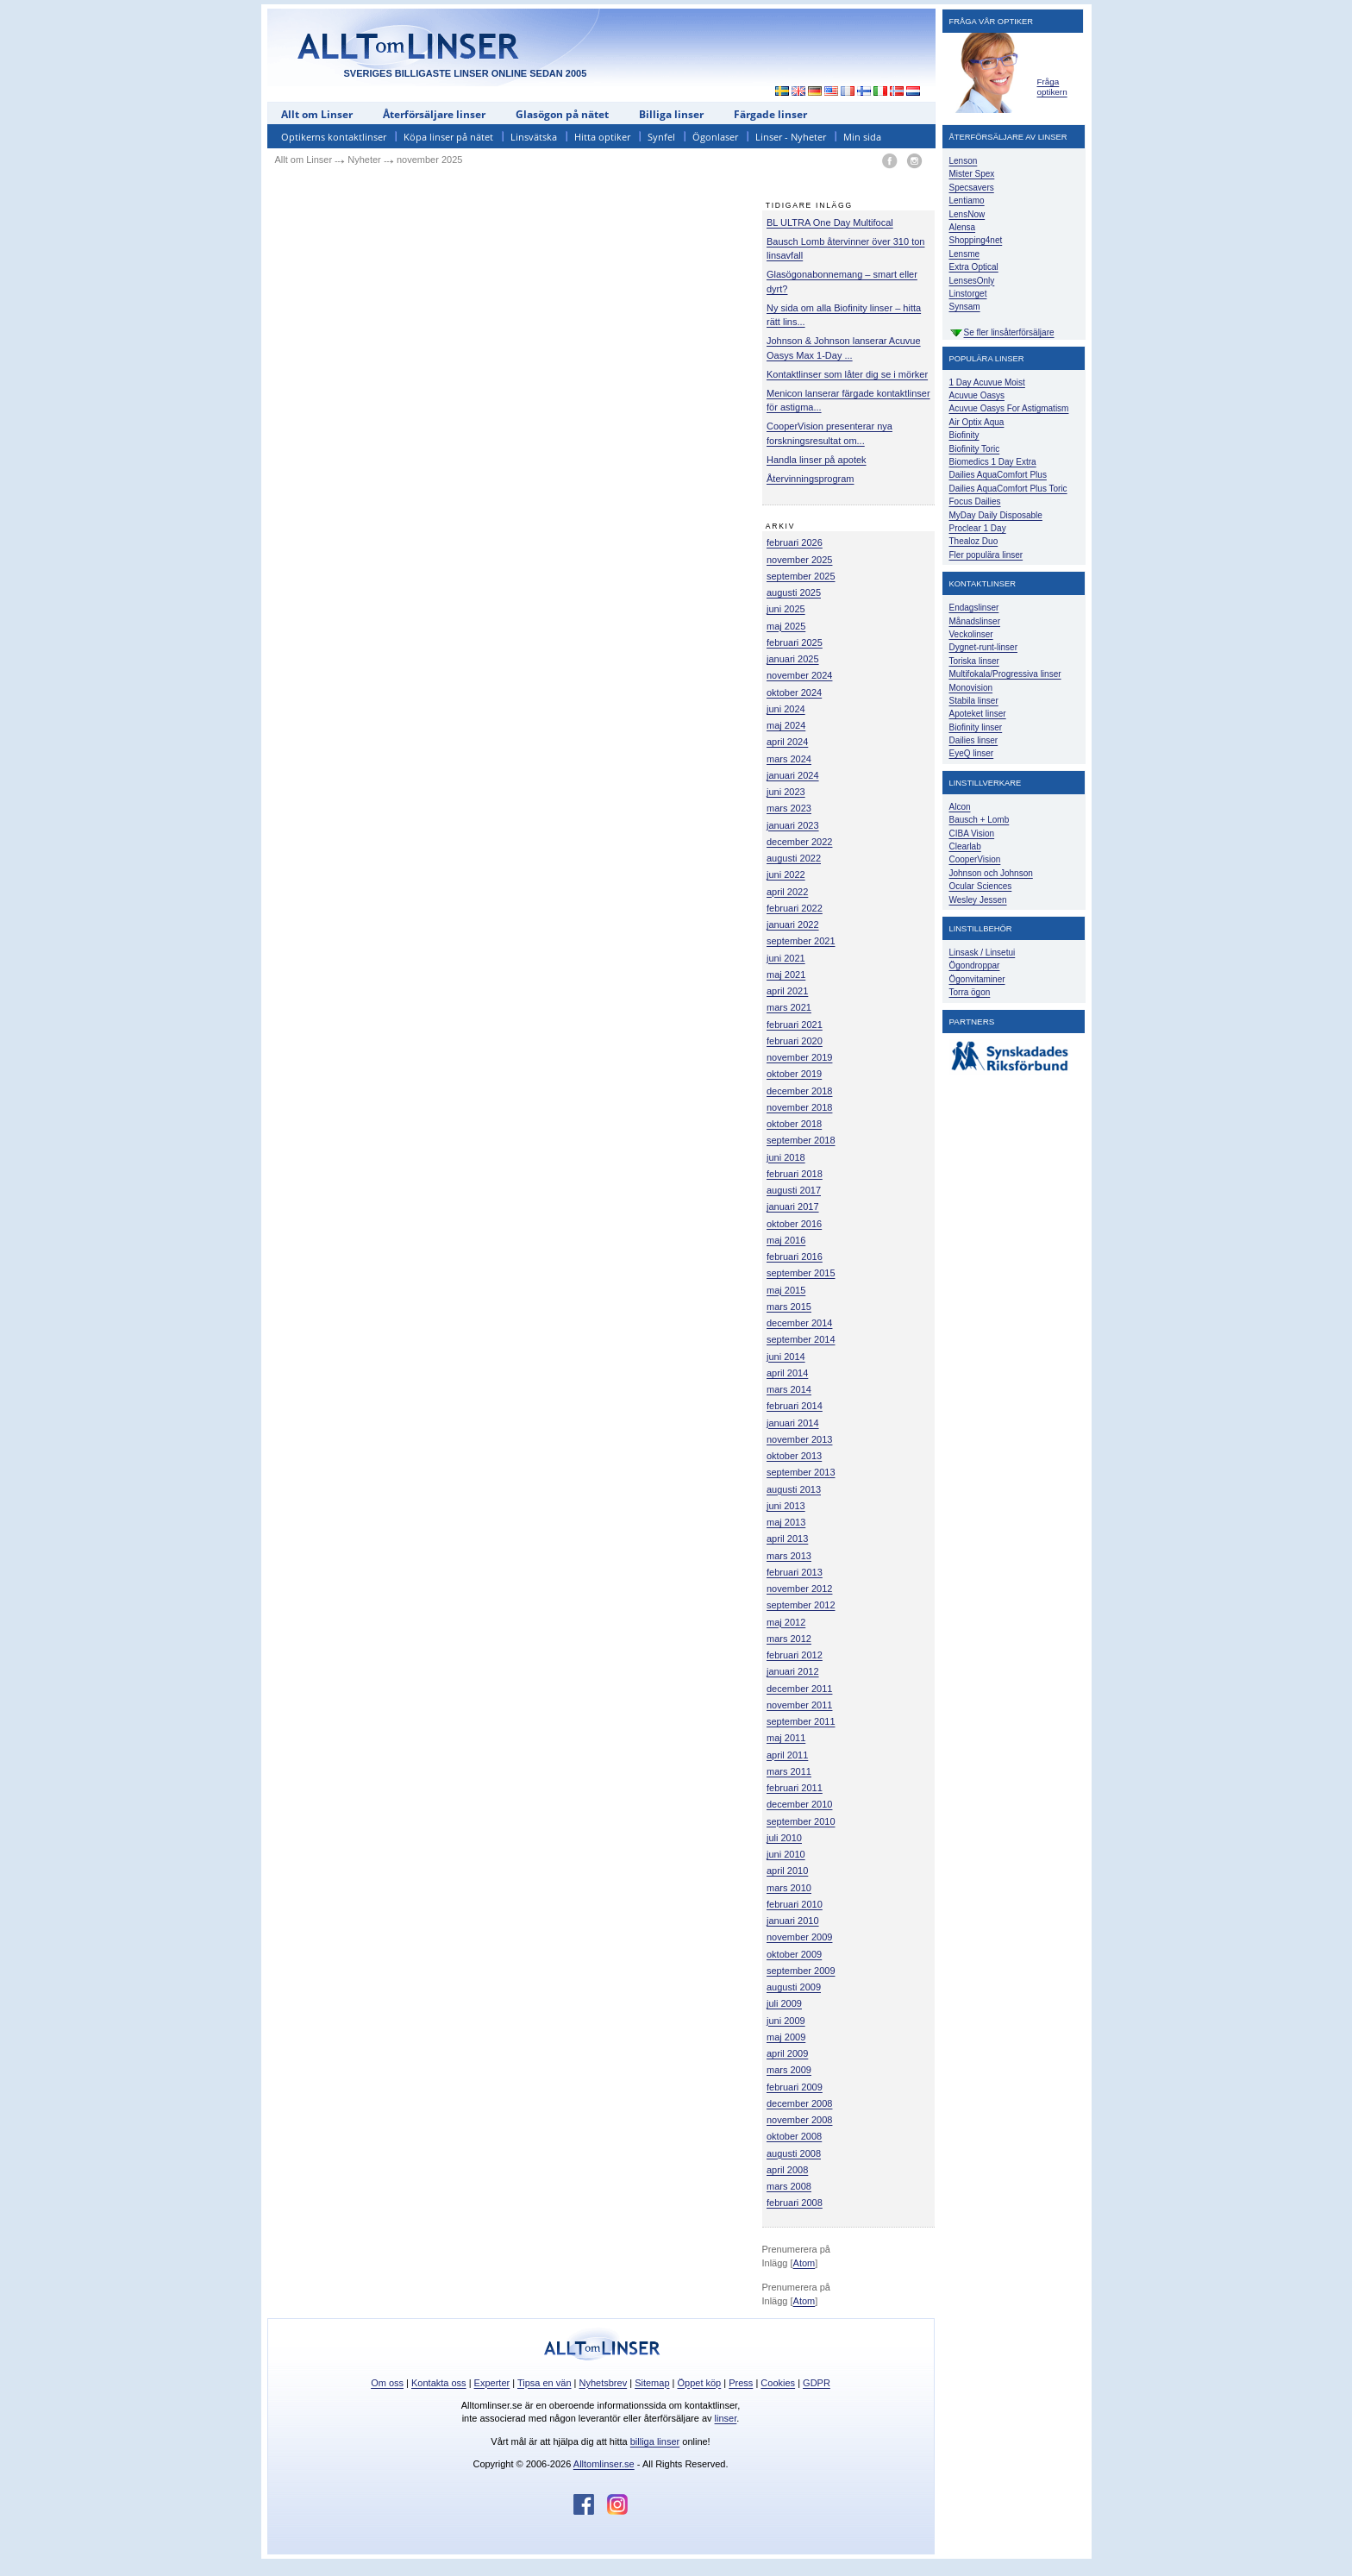  I want to click on Ögonvitaminer, so click(977, 979).